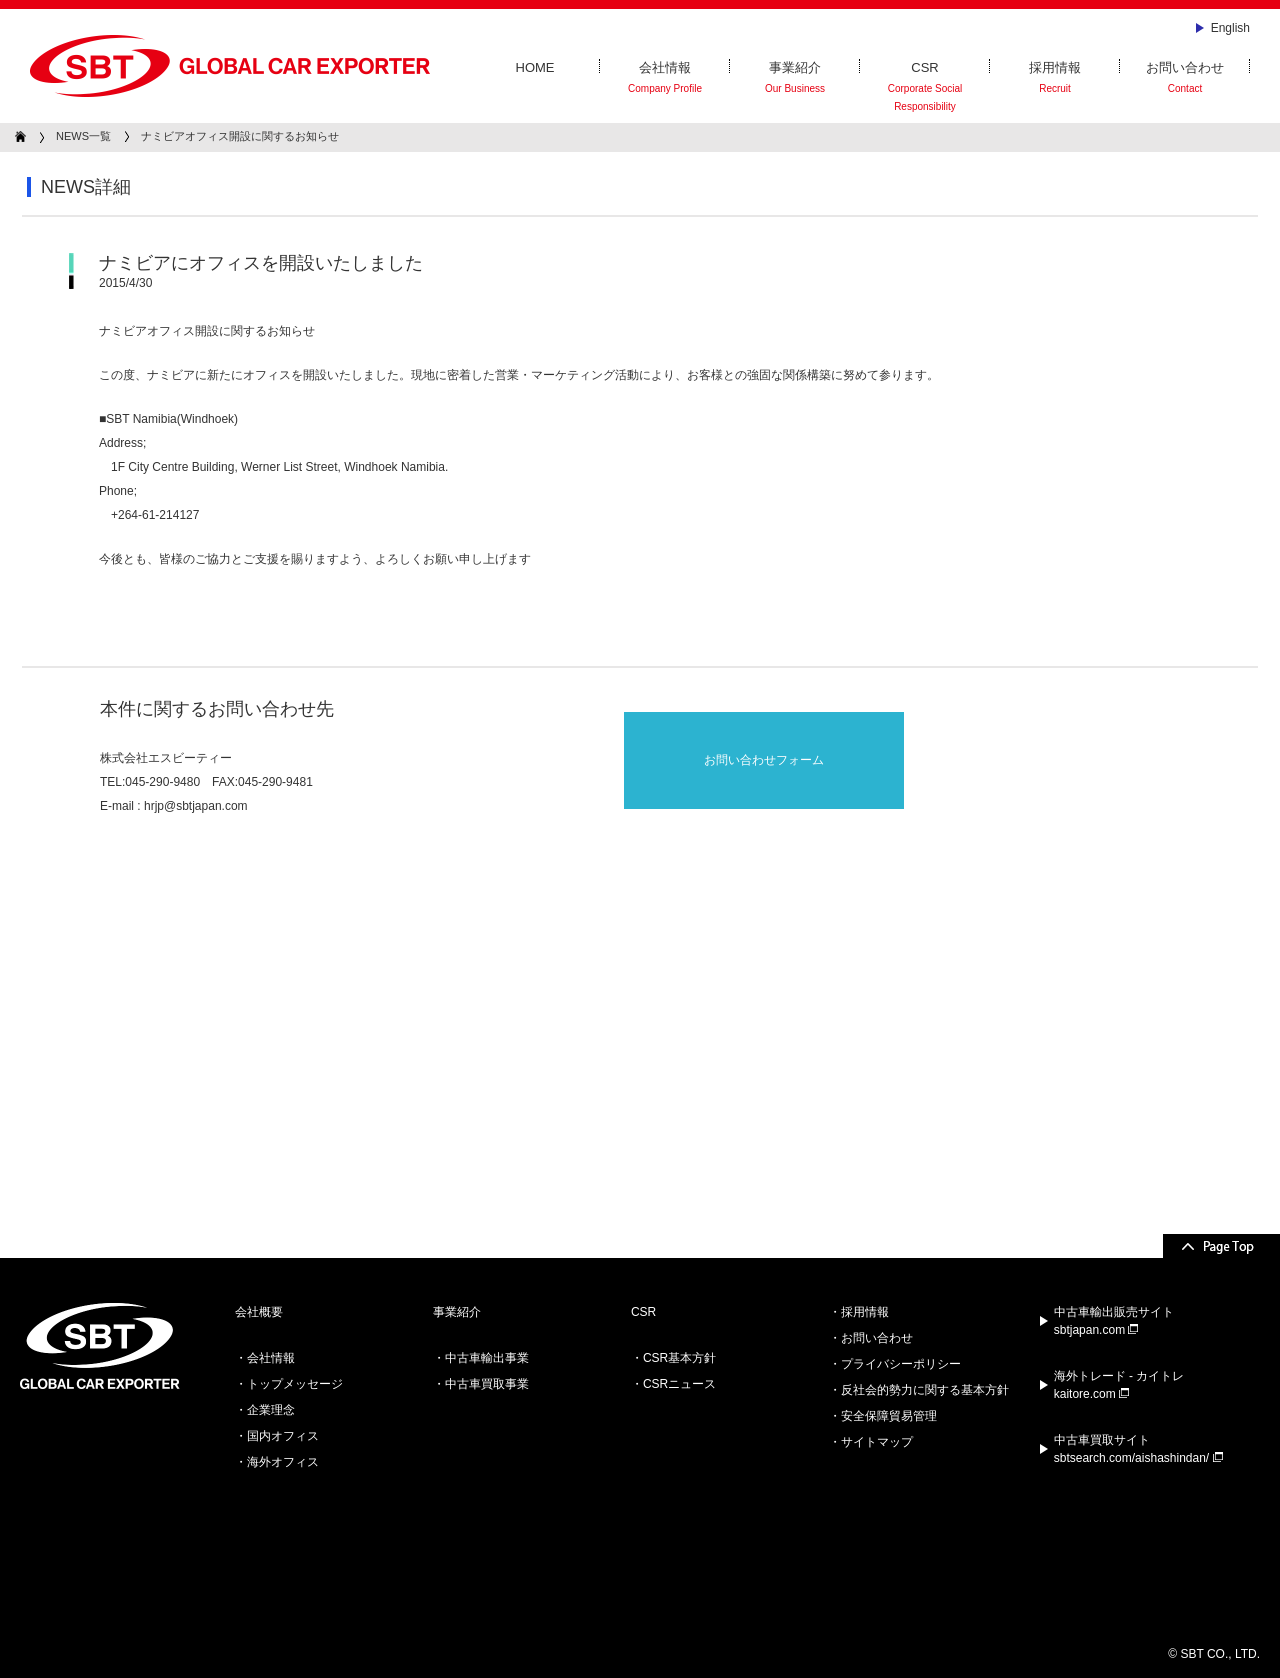 Image resolution: width=1280 pixels, height=1678 pixels. Describe the element at coordinates (1185, 79) in the screenshot. I see `お問い合わせ` at that location.